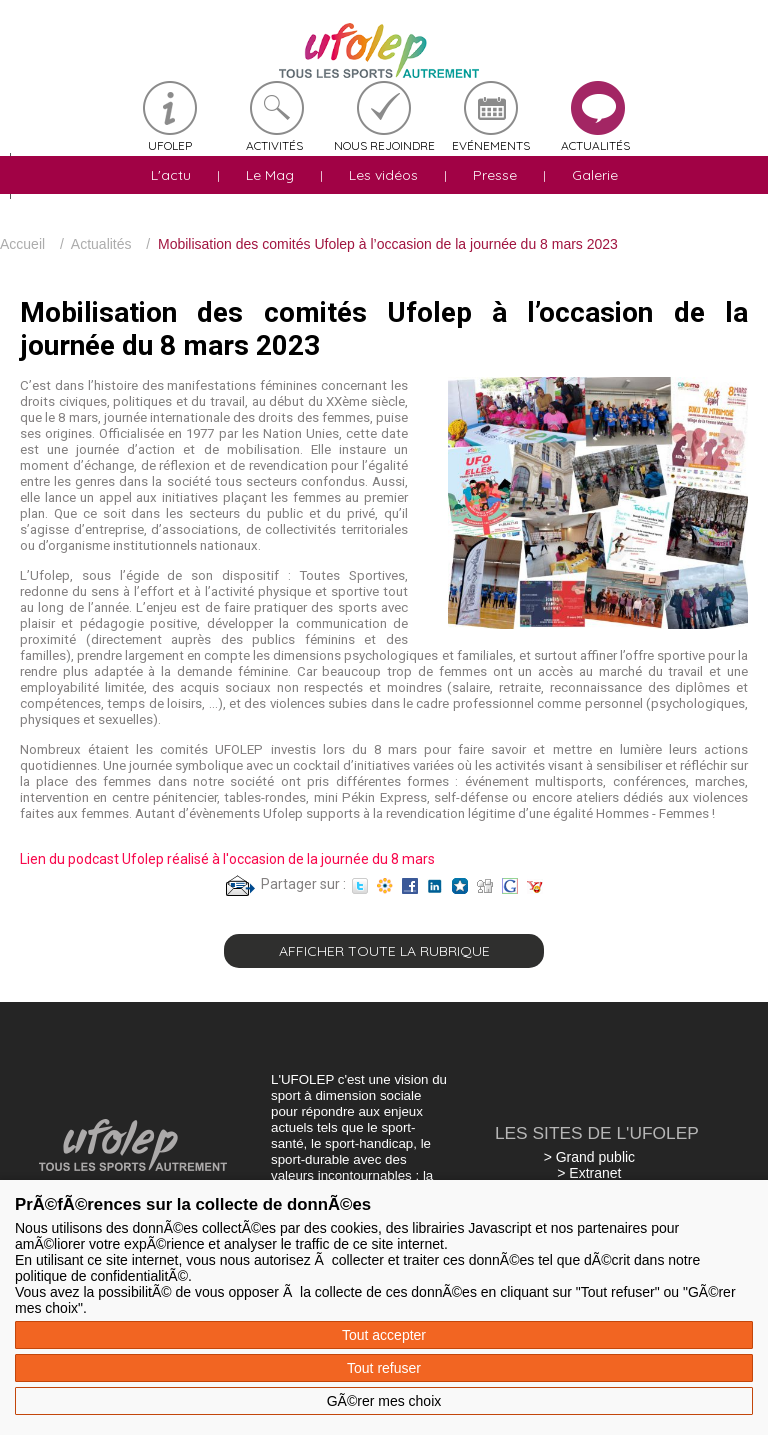 The height and width of the screenshot is (1435, 768). What do you see at coordinates (22, 244) in the screenshot?
I see `Accueil` at bounding box center [22, 244].